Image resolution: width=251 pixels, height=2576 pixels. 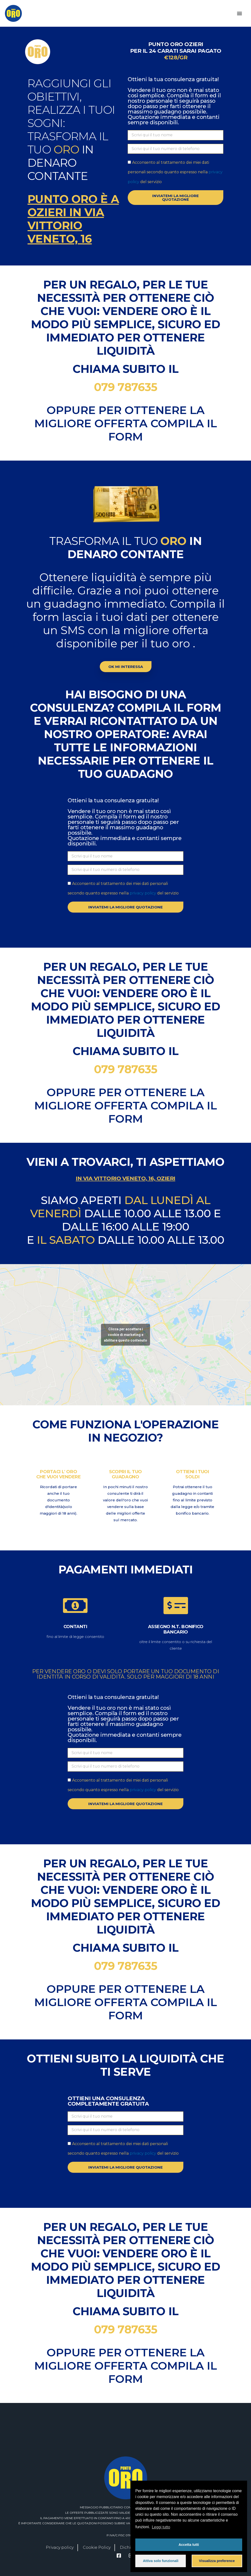 What do you see at coordinates (240, 13) in the screenshot?
I see `[button]` at bounding box center [240, 13].